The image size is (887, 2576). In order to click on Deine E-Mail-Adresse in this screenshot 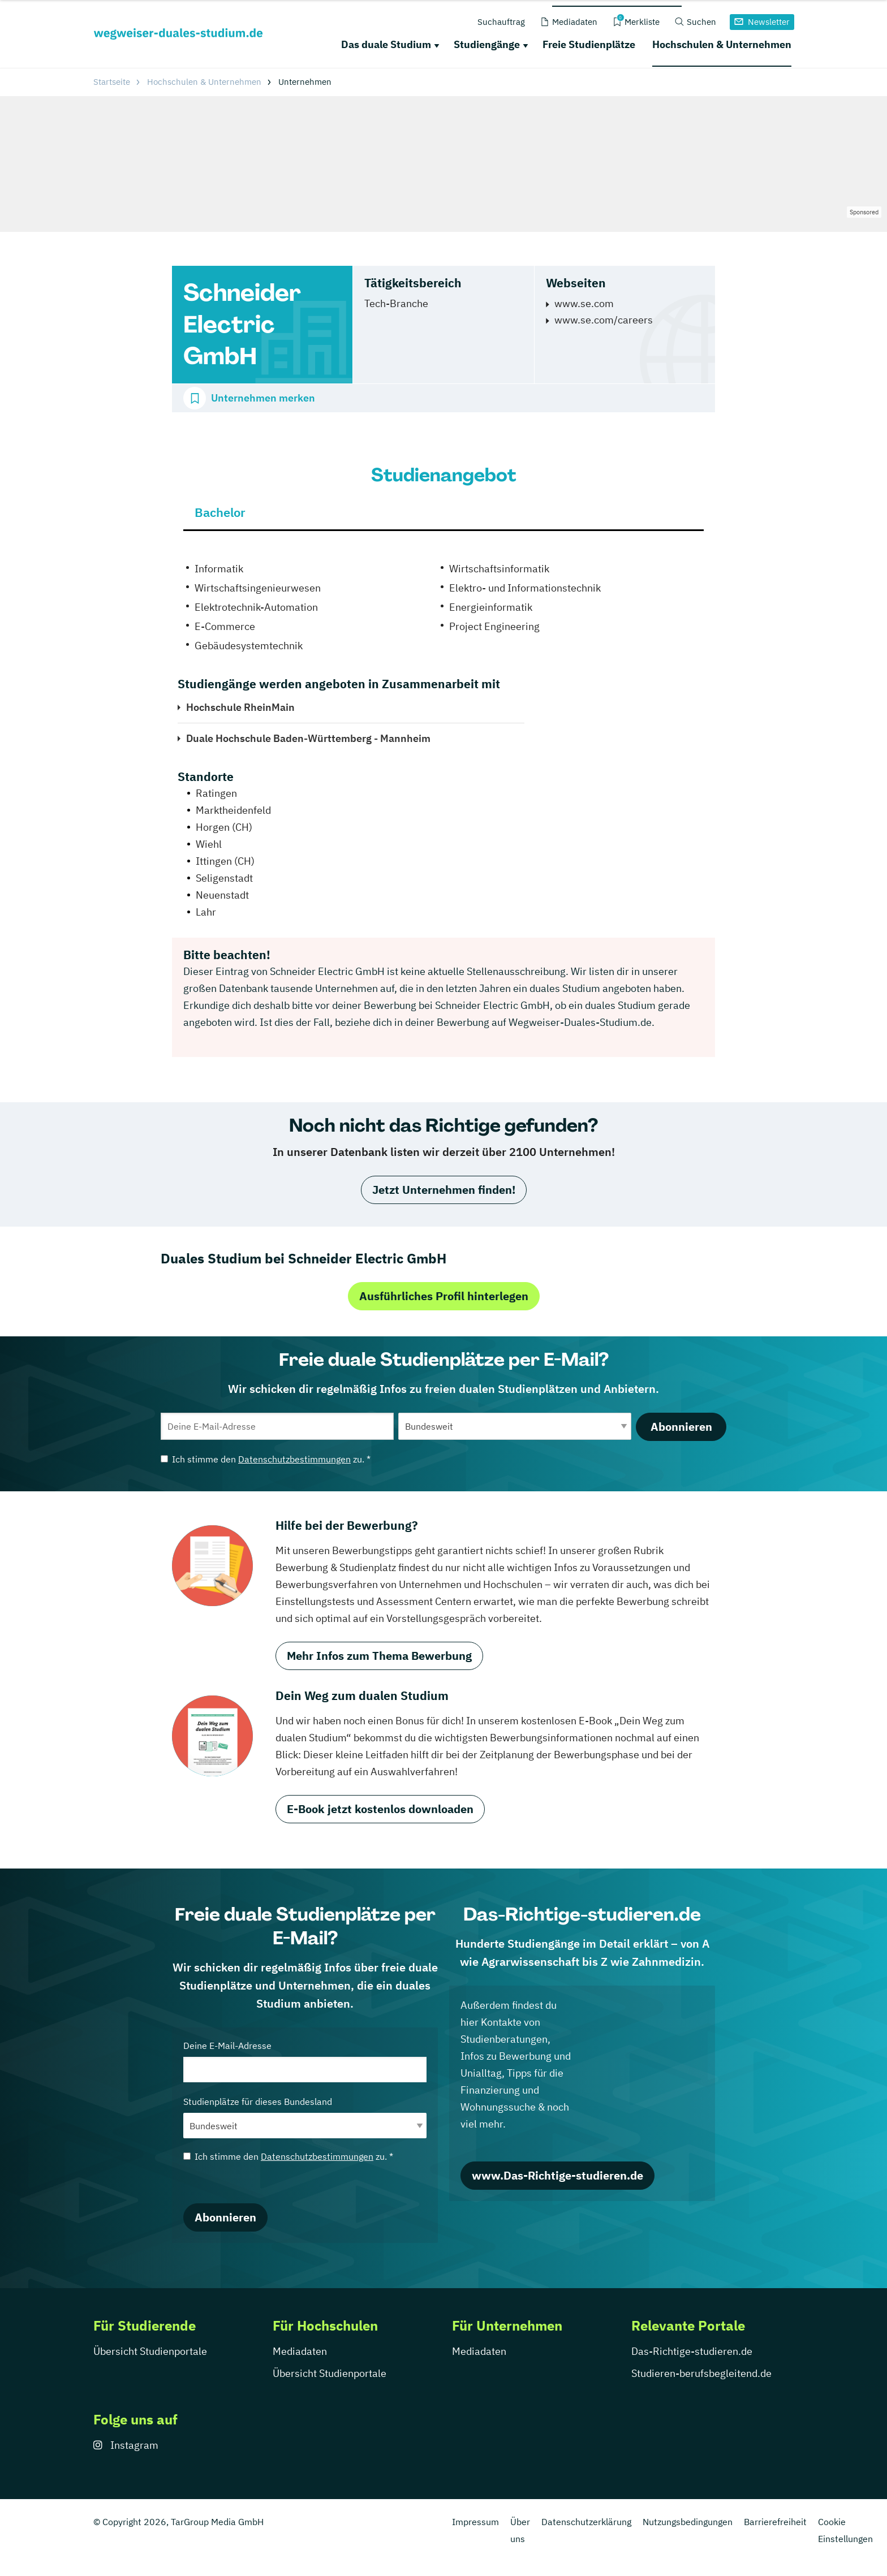, I will do `click(305, 2061)`.